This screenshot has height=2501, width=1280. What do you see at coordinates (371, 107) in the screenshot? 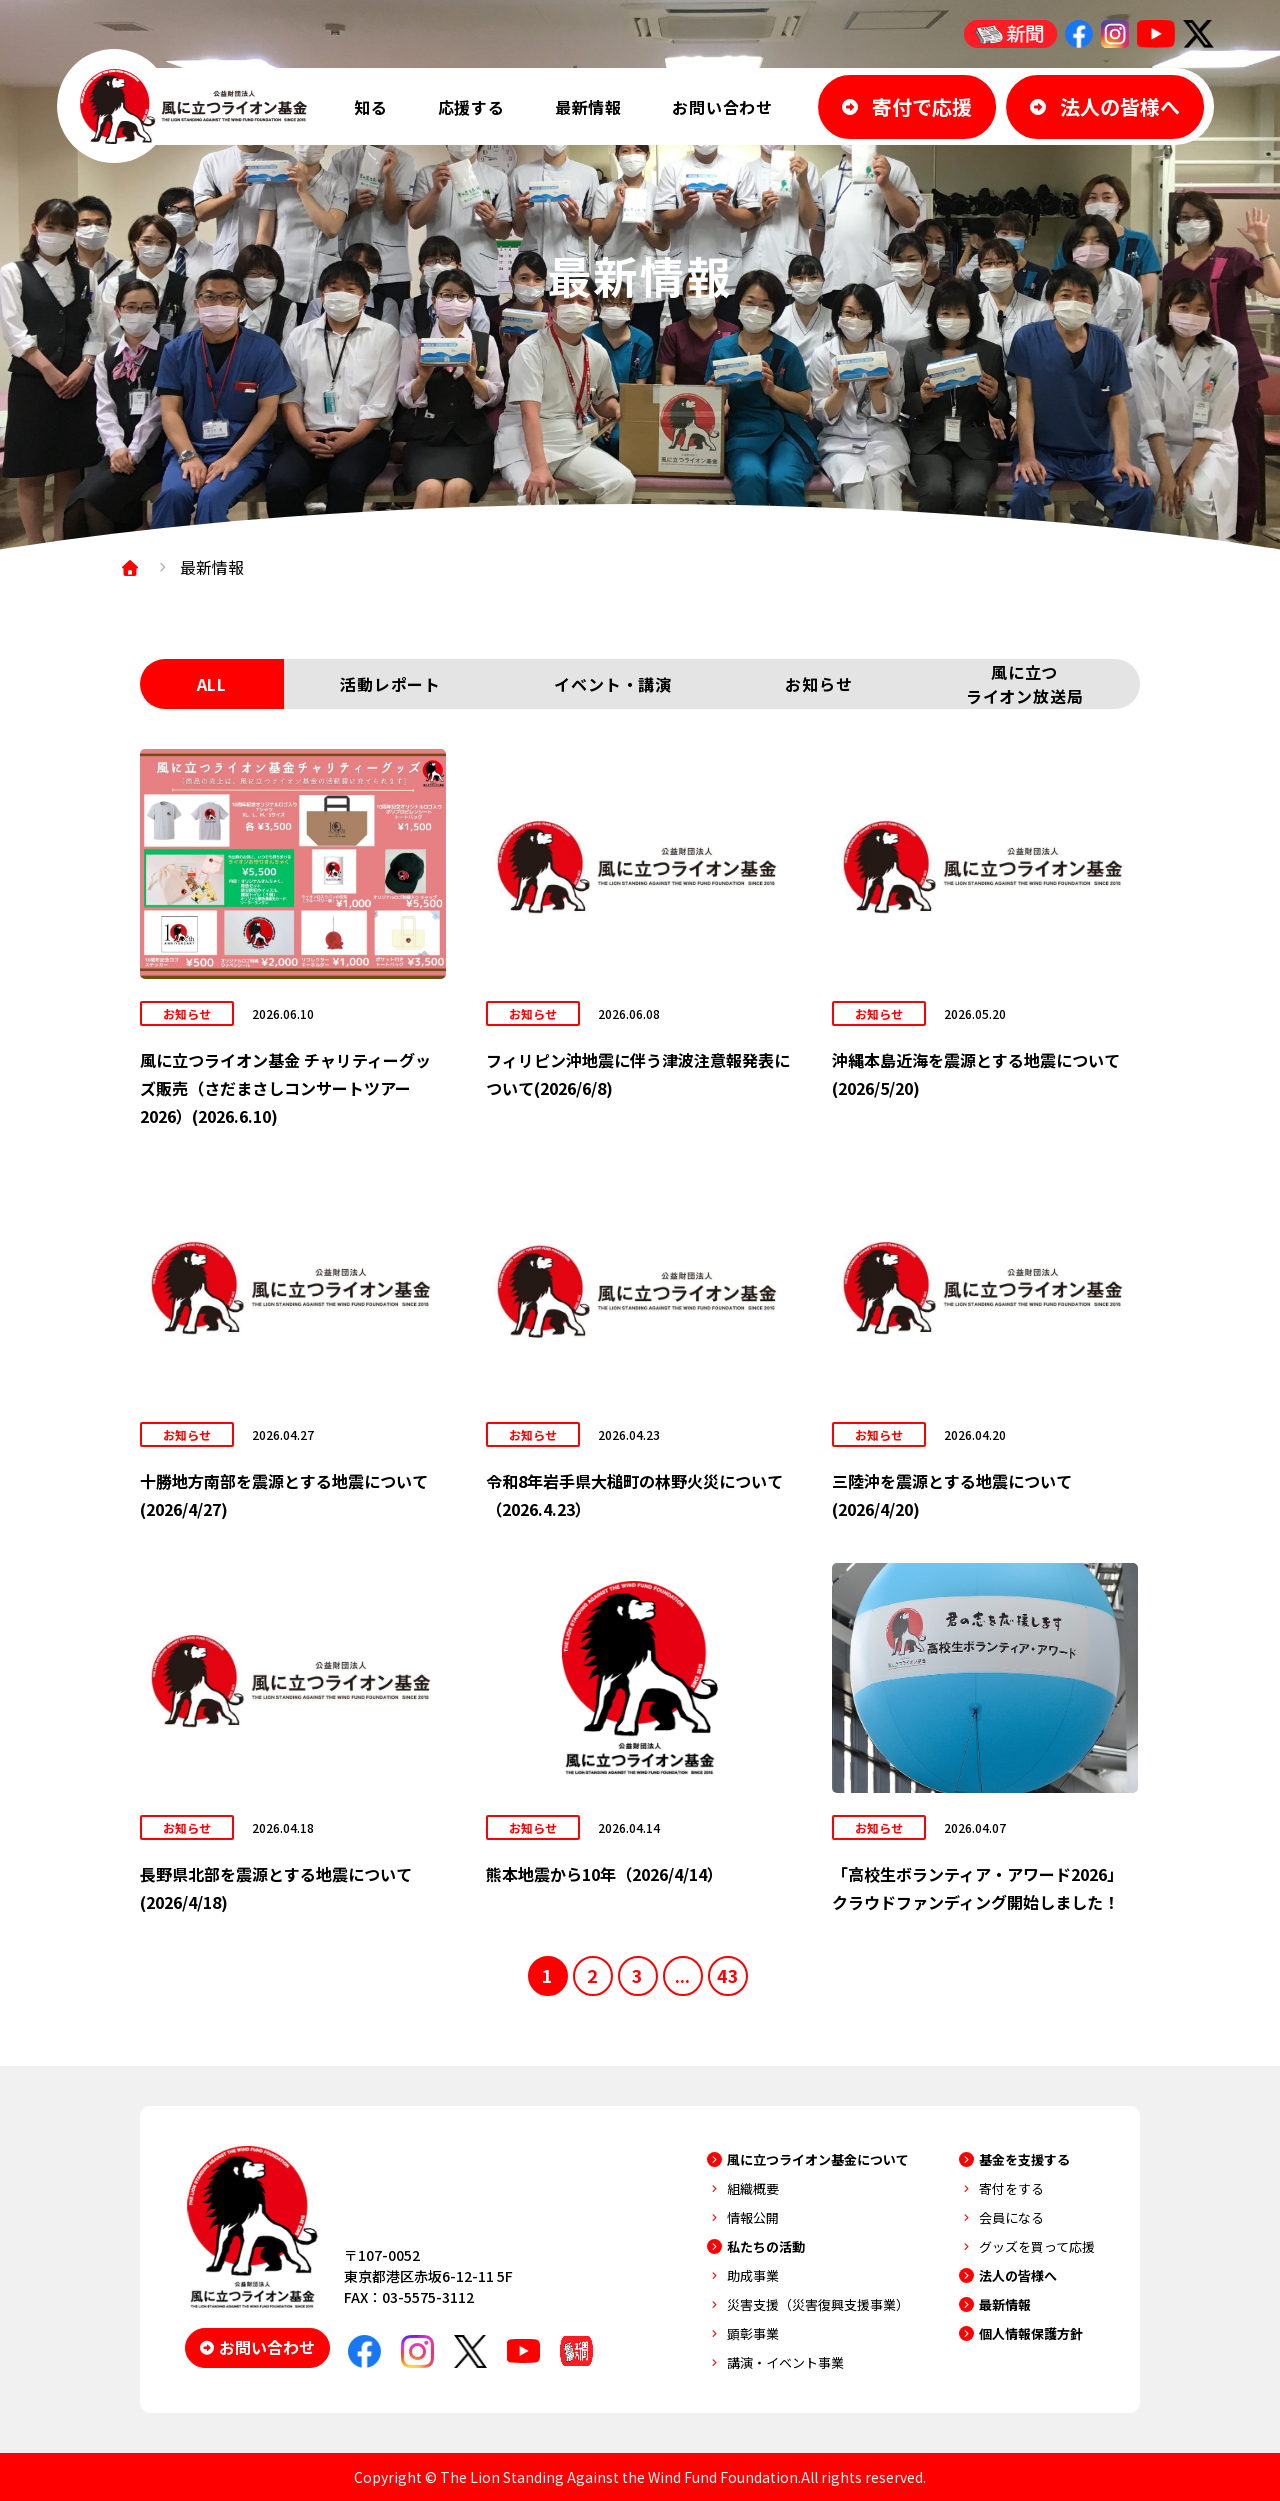
I see `知る` at bounding box center [371, 107].